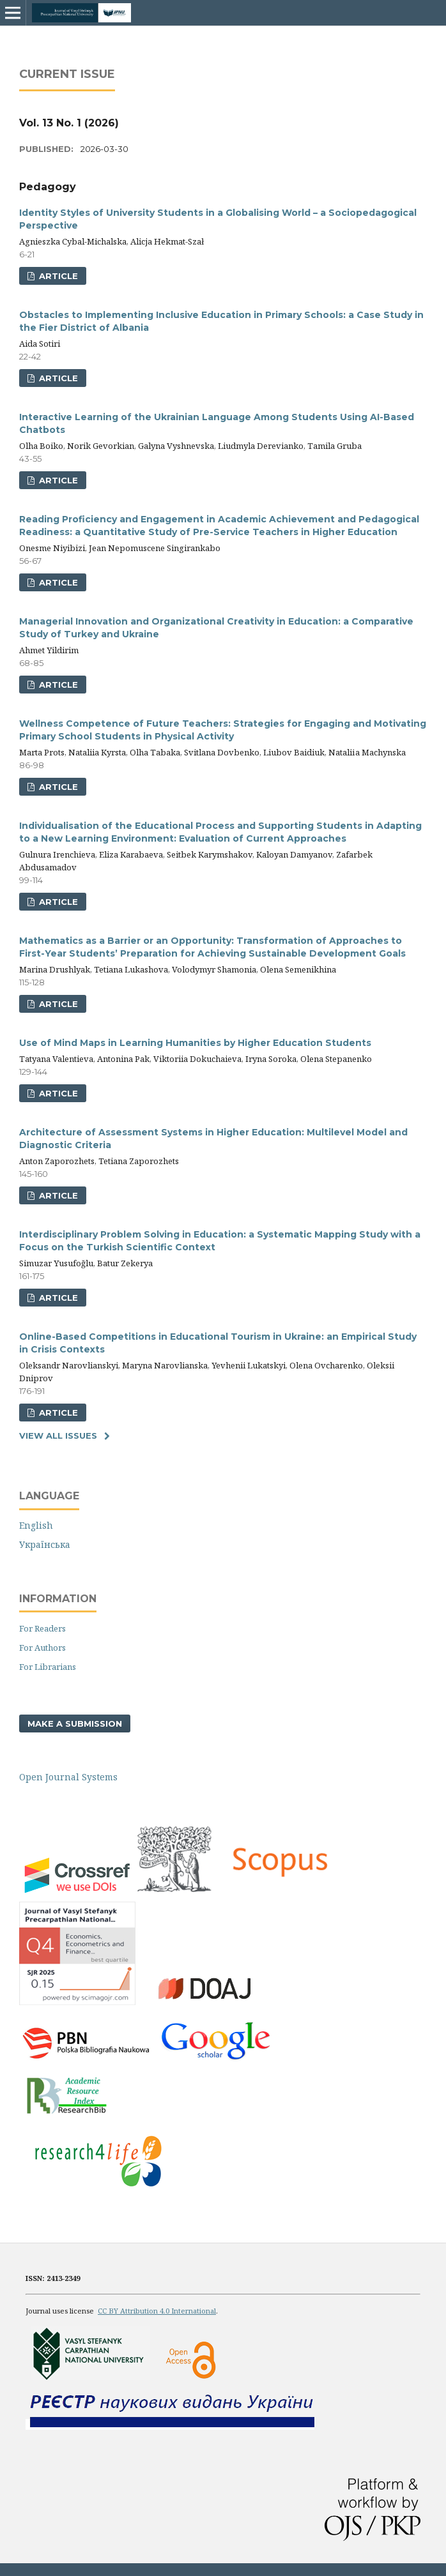 The width and height of the screenshot is (446, 2576). I want to click on English, so click(36, 1525).